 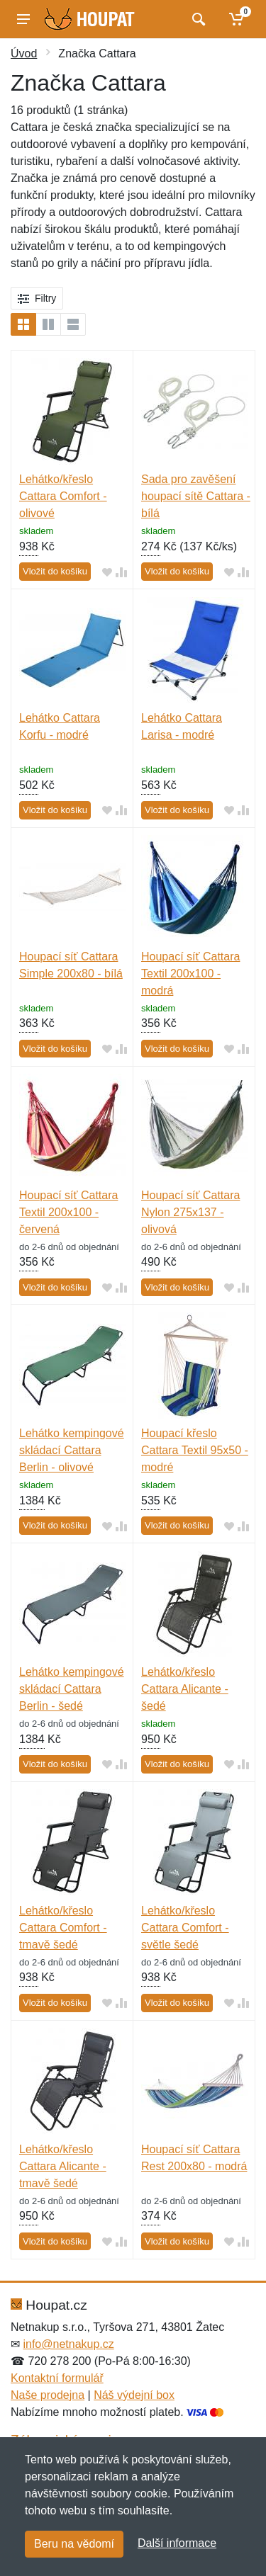 I want to click on Vložit do košíku, so click(x=55, y=571).